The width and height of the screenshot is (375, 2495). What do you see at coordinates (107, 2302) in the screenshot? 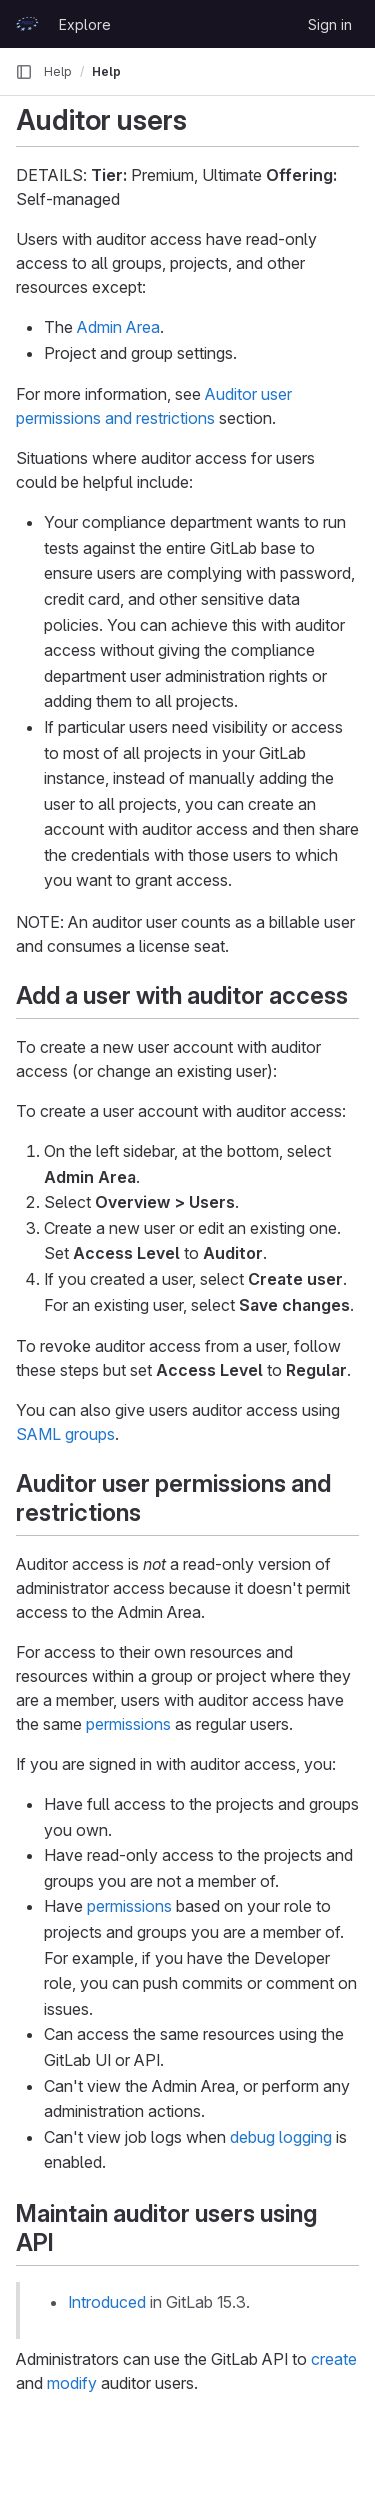
I see `Introduced` at bounding box center [107, 2302].